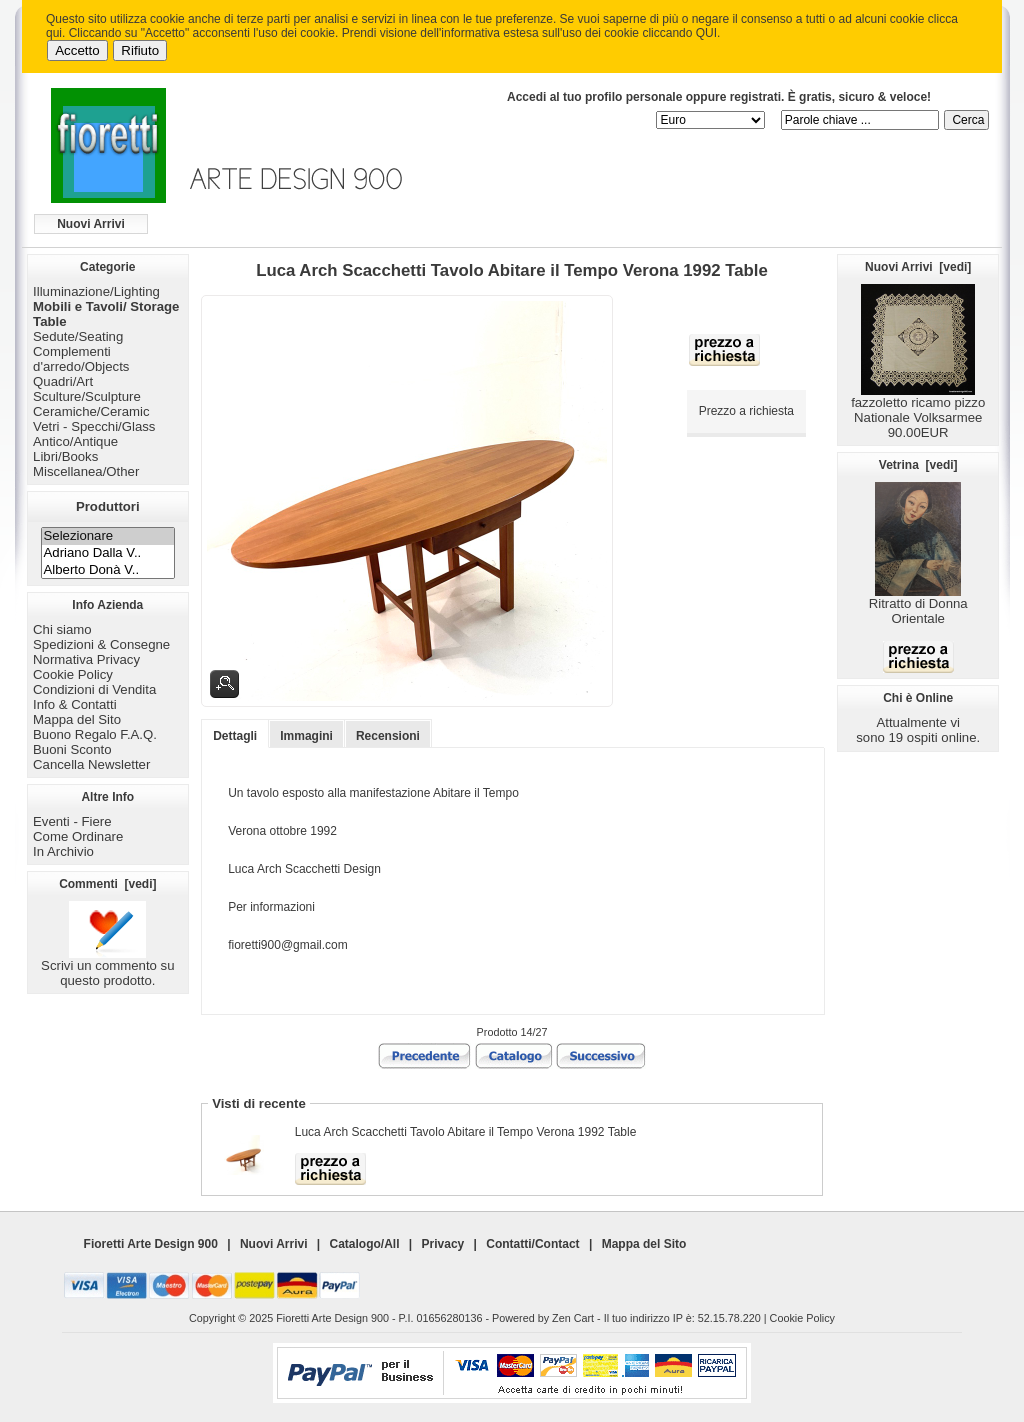  What do you see at coordinates (94, 689) in the screenshot?
I see `Condizioni di Vendita` at bounding box center [94, 689].